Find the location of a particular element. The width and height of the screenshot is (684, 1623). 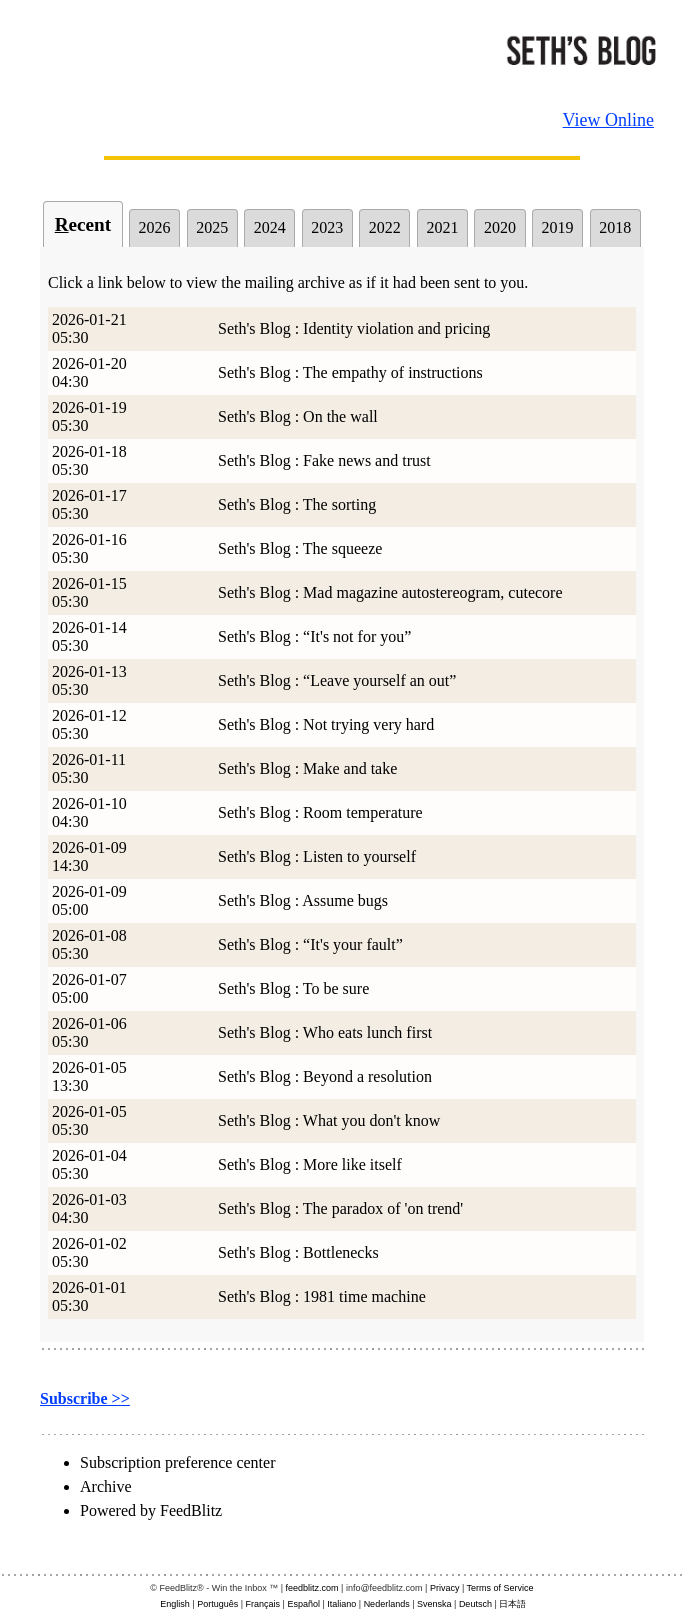

Seth's Blog : Not trying very hard is located at coordinates (326, 724).